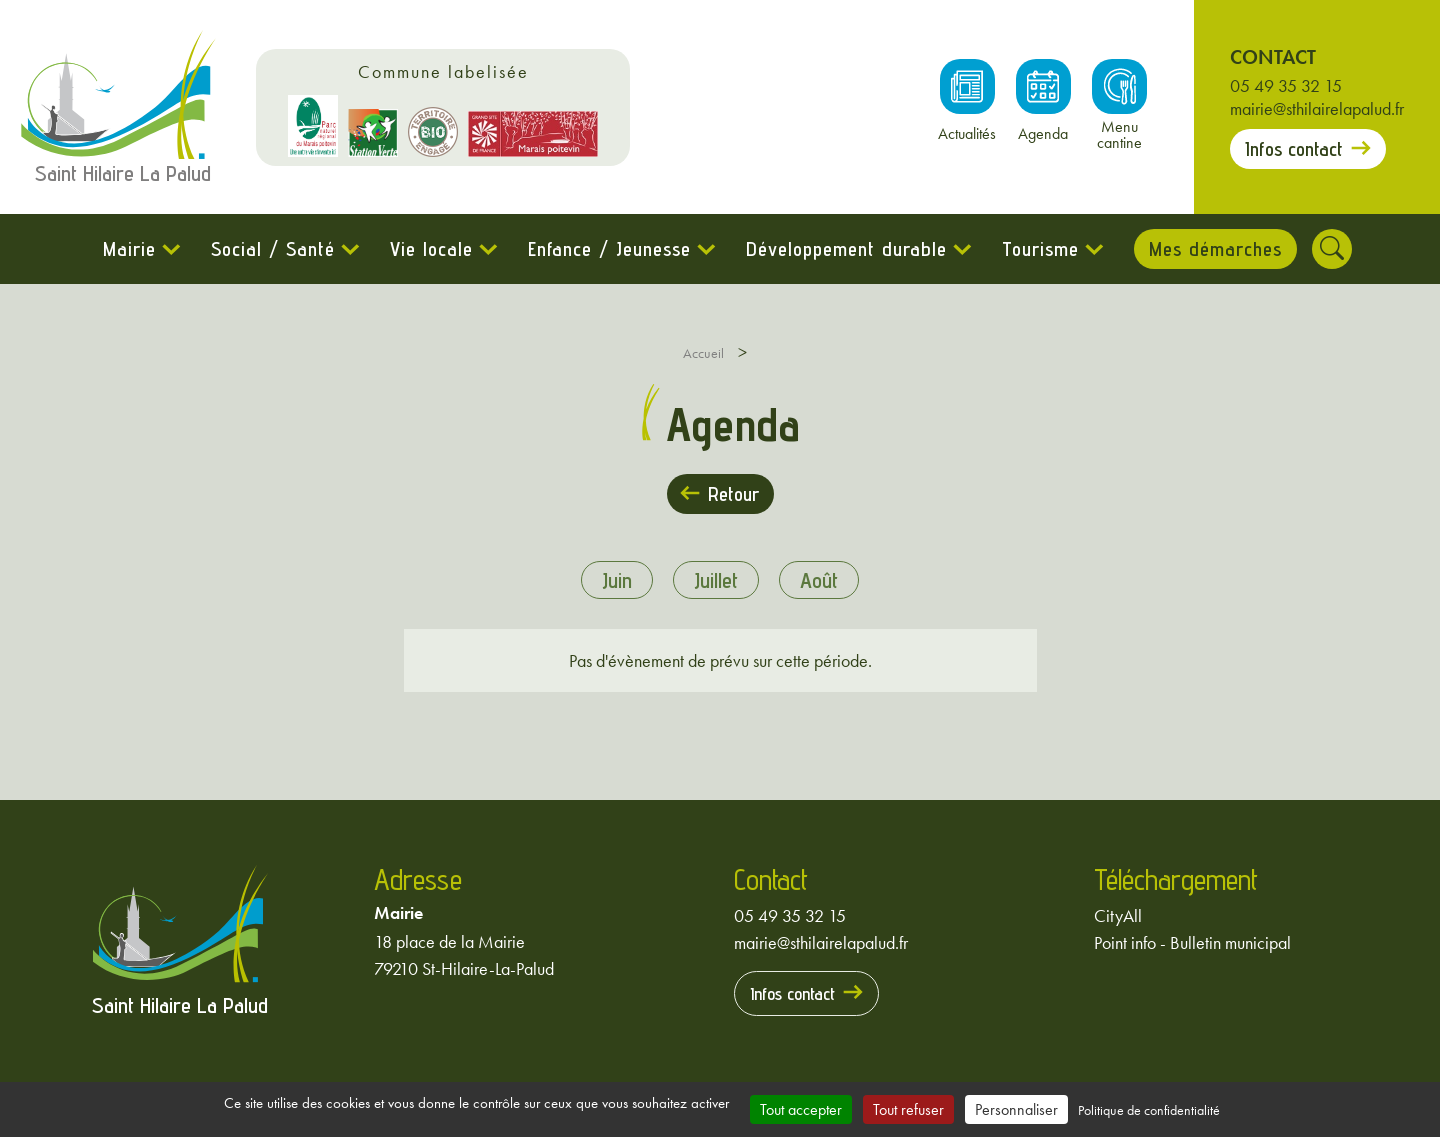  I want to click on Accueil, so click(703, 353).